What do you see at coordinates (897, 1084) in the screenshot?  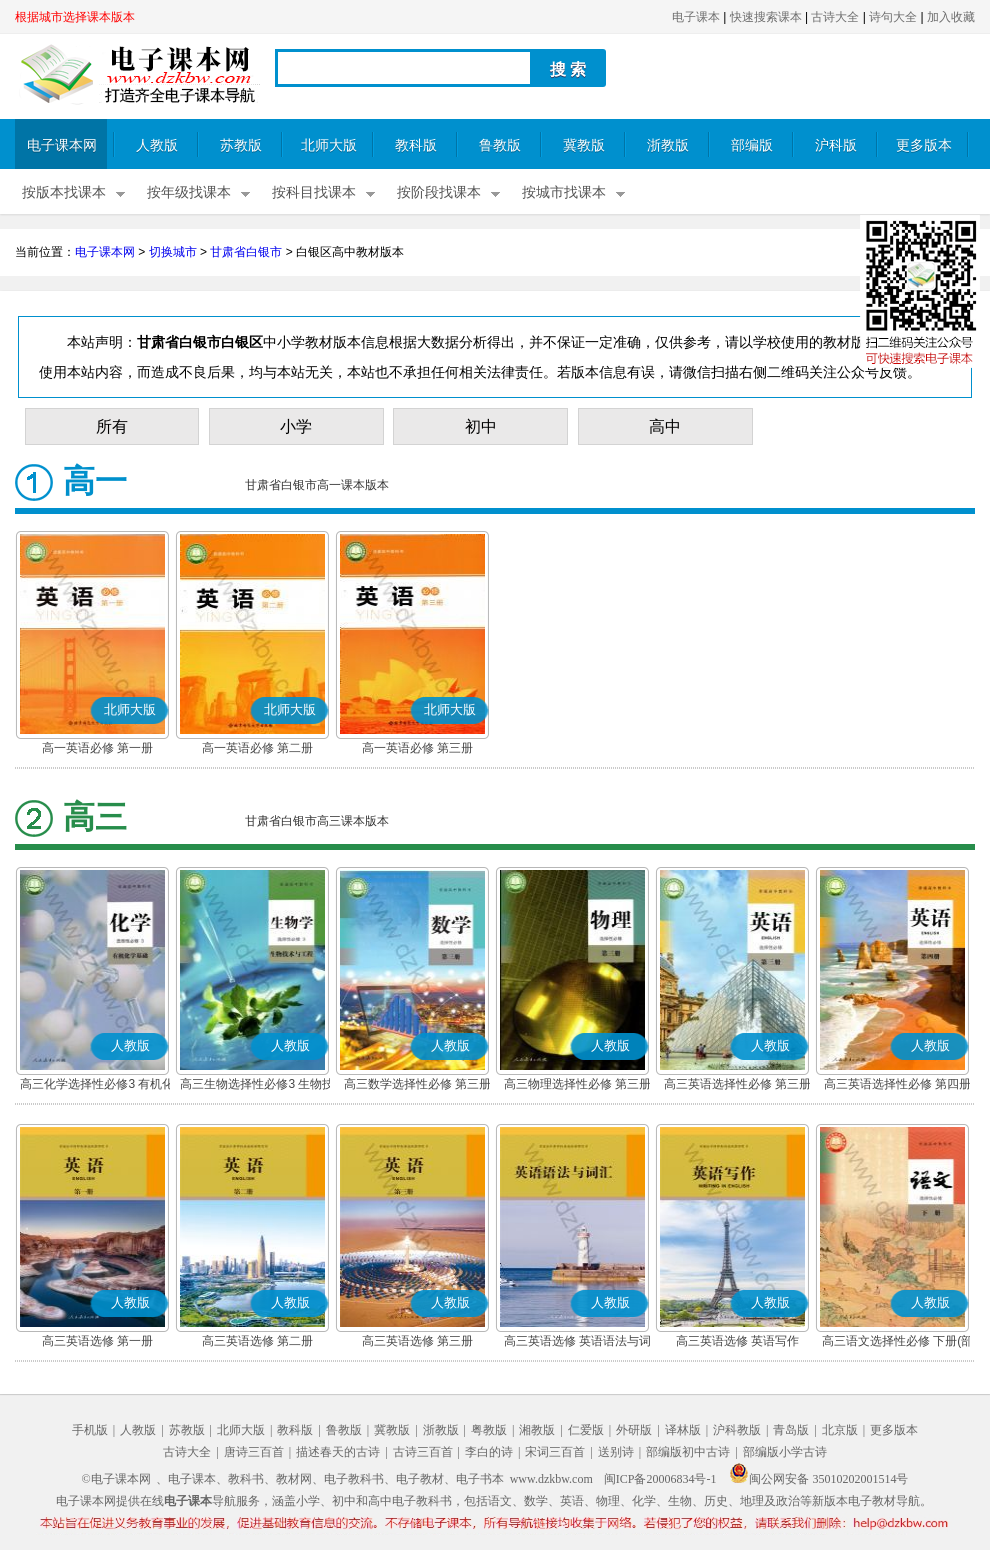 I see `高三英语选择性必修 第四册` at bounding box center [897, 1084].